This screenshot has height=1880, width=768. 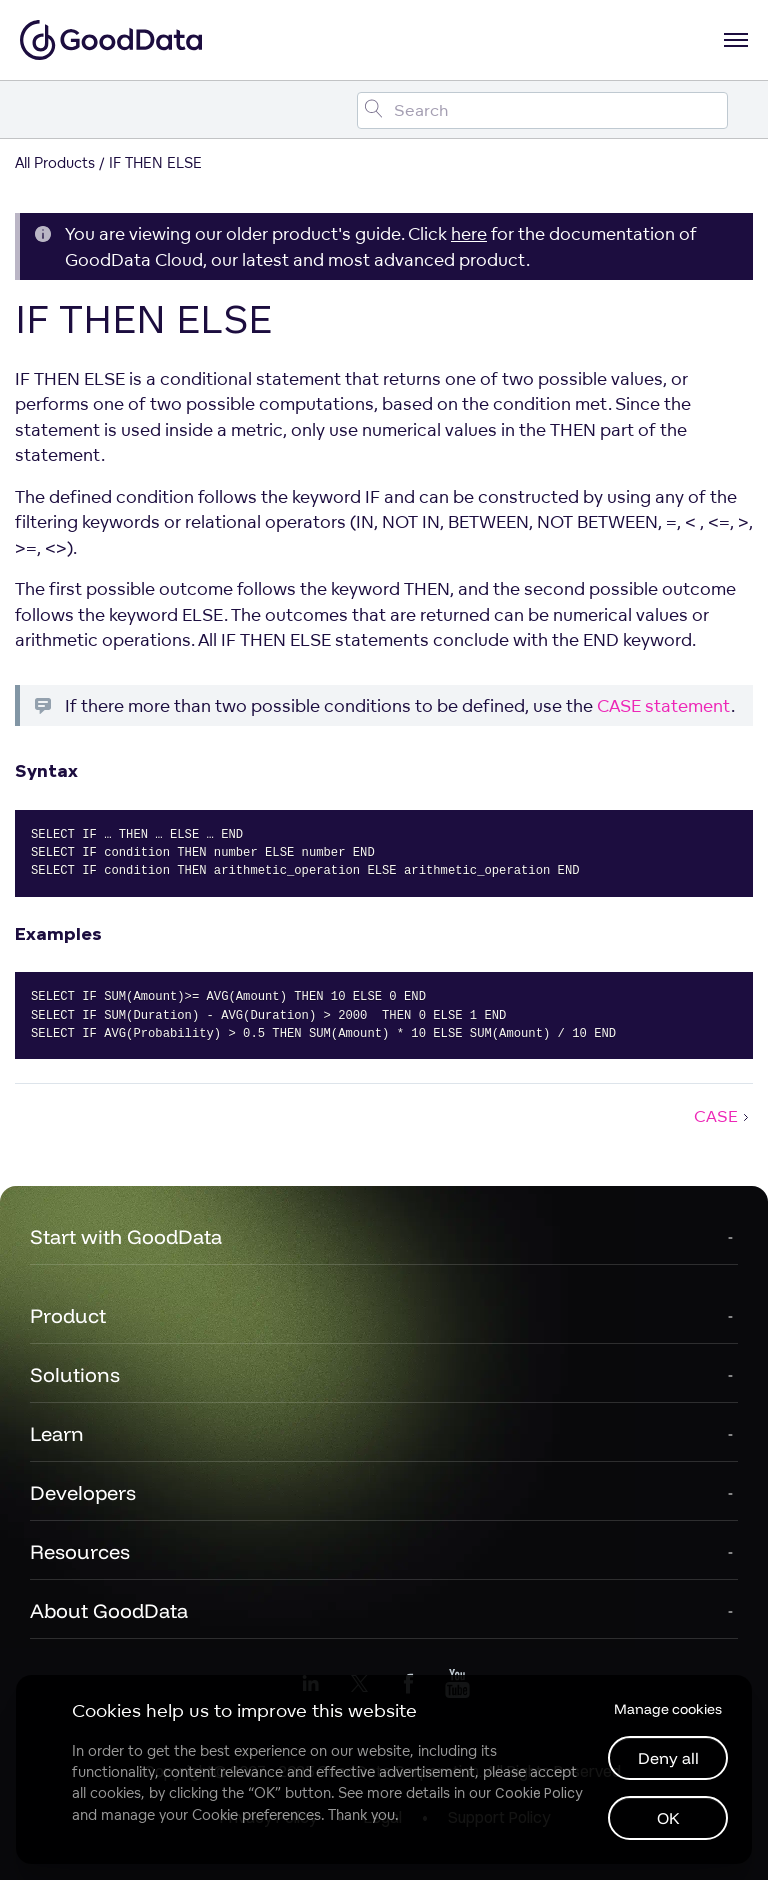 I want to click on Resources, so click(x=80, y=1551).